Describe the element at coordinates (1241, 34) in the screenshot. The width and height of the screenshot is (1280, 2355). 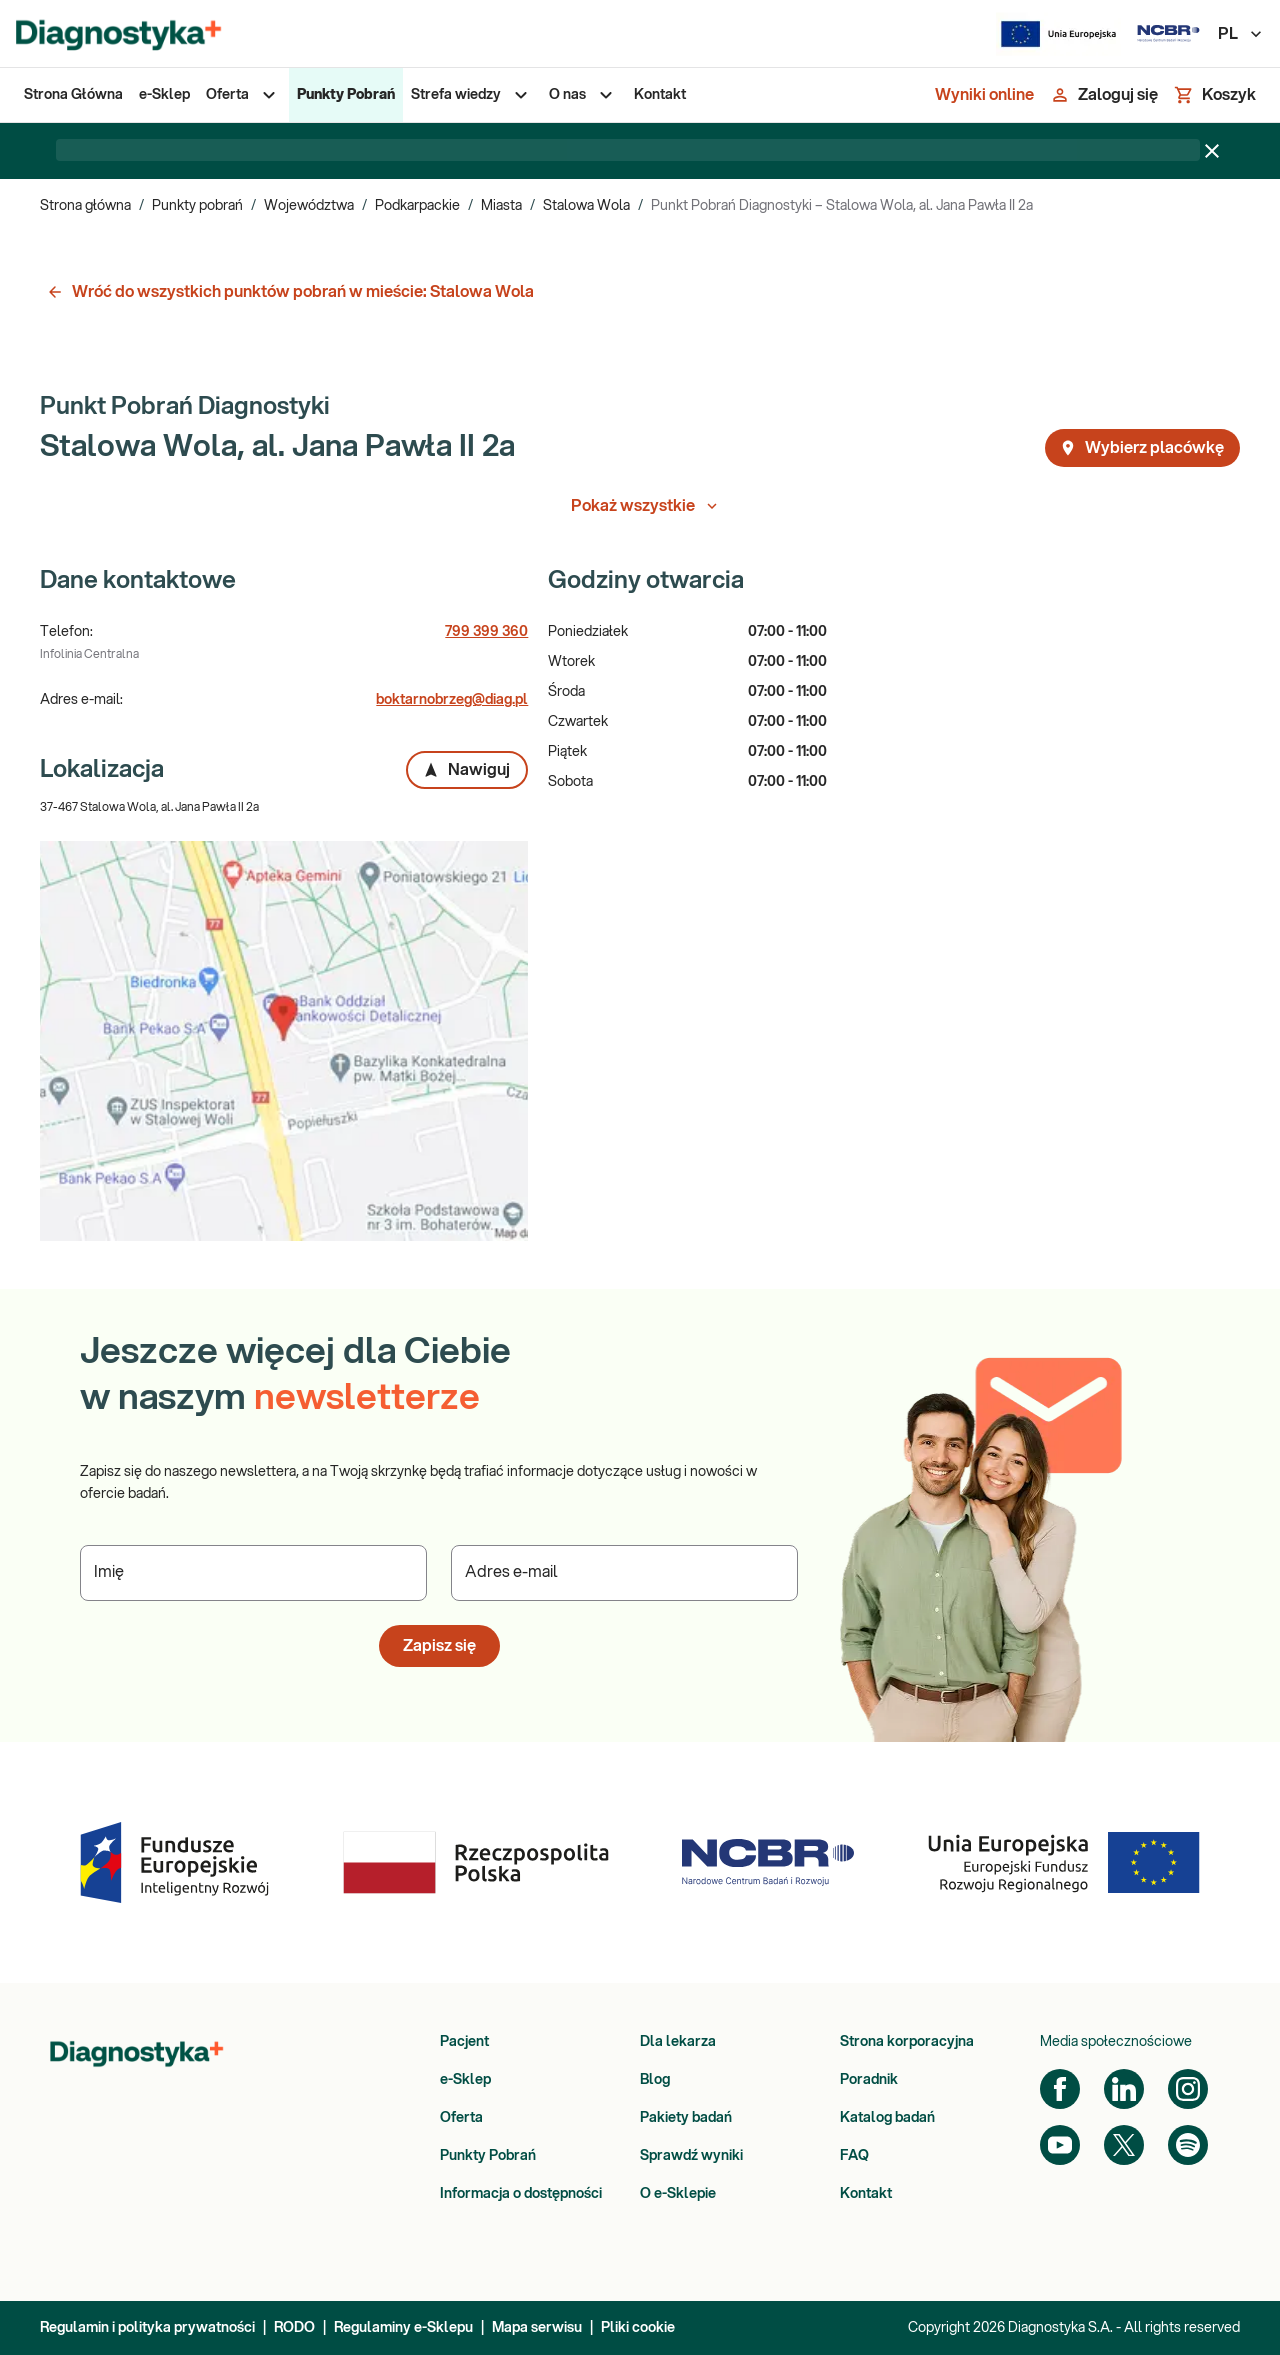
I see `PL` at that location.